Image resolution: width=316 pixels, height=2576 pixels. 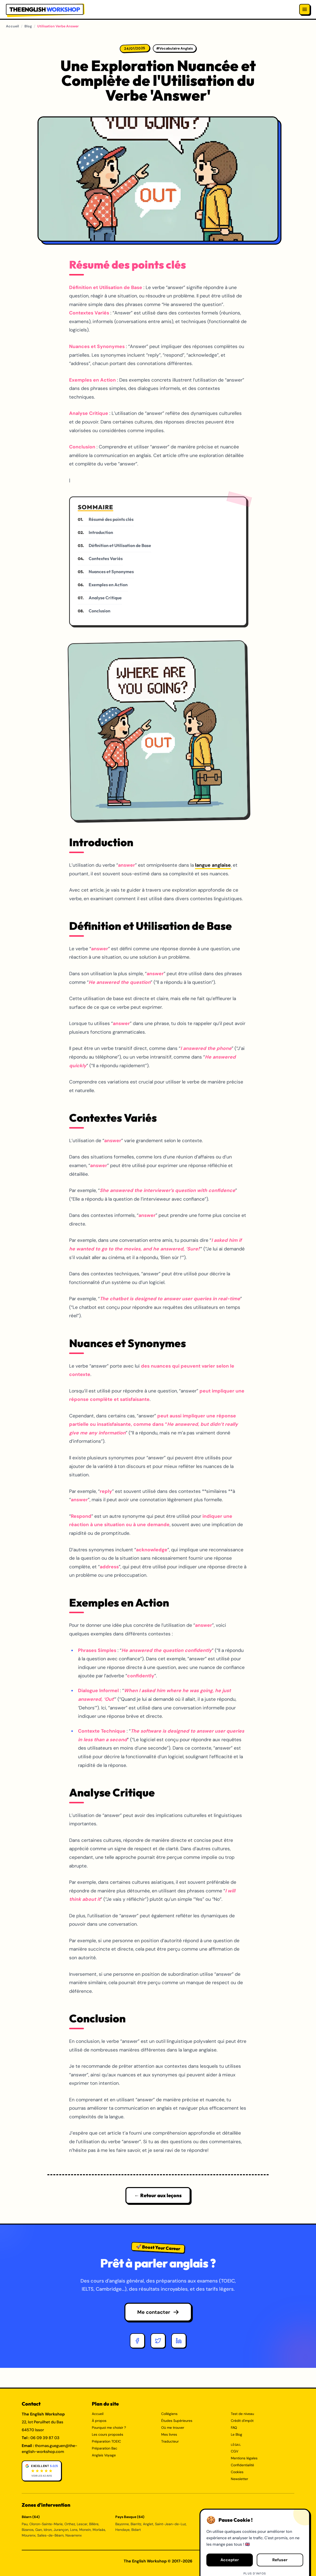 I want to click on Test de niveau, so click(x=242, y=2414).